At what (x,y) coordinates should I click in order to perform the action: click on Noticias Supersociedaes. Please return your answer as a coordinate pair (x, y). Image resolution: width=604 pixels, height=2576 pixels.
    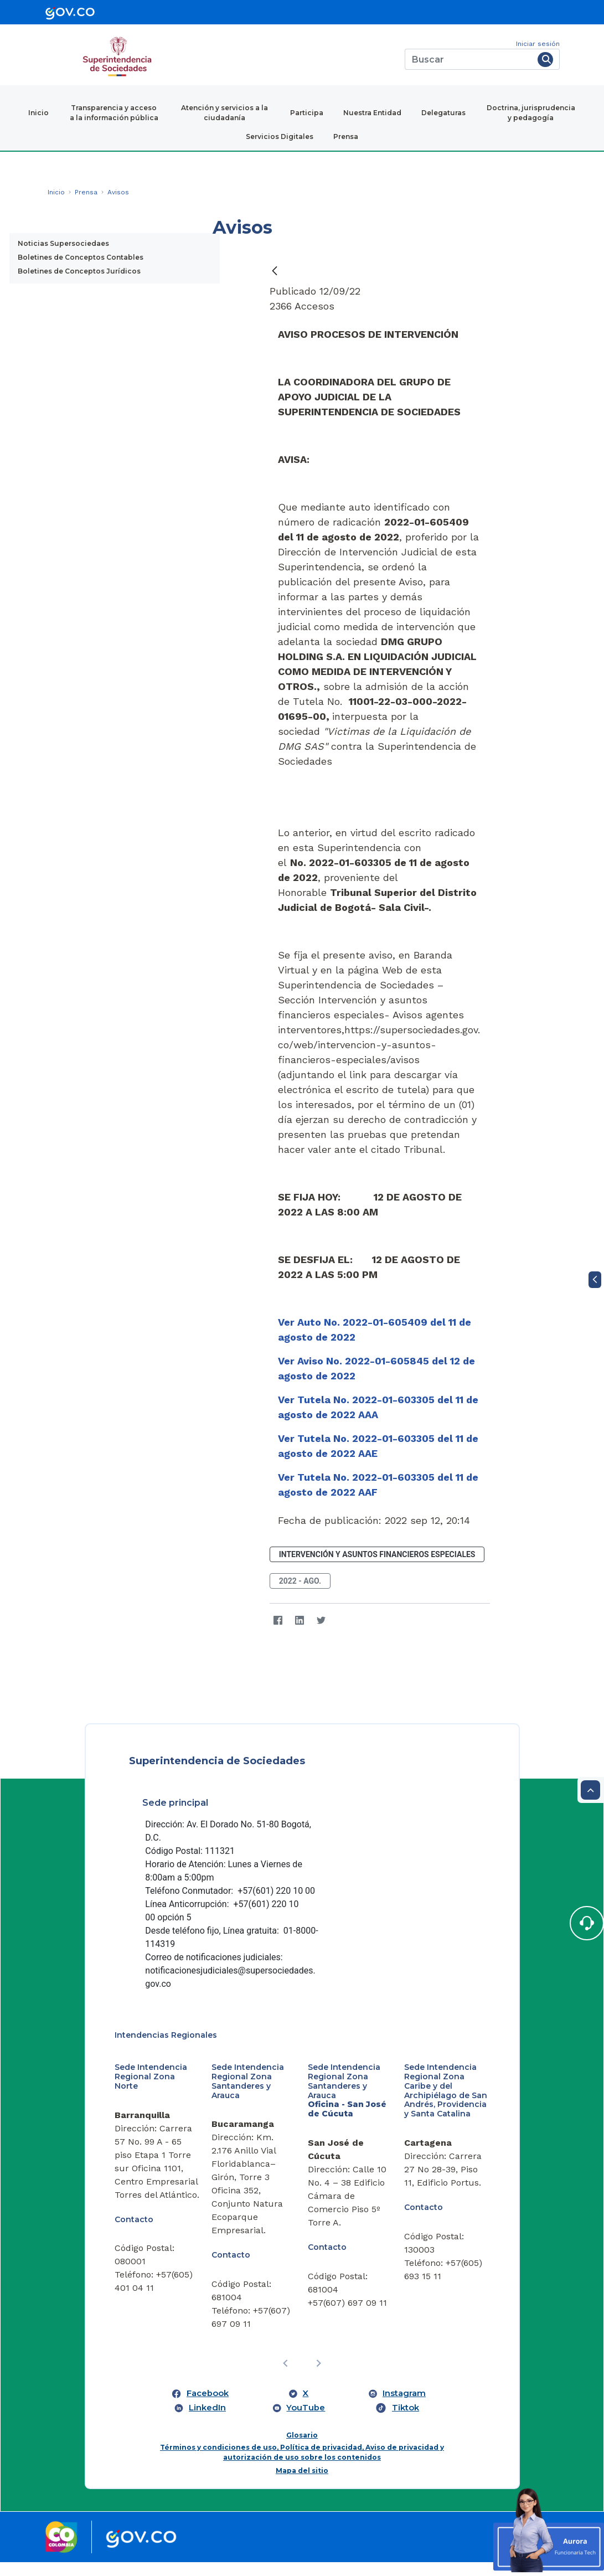
    Looking at the image, I should click on (63, 243).